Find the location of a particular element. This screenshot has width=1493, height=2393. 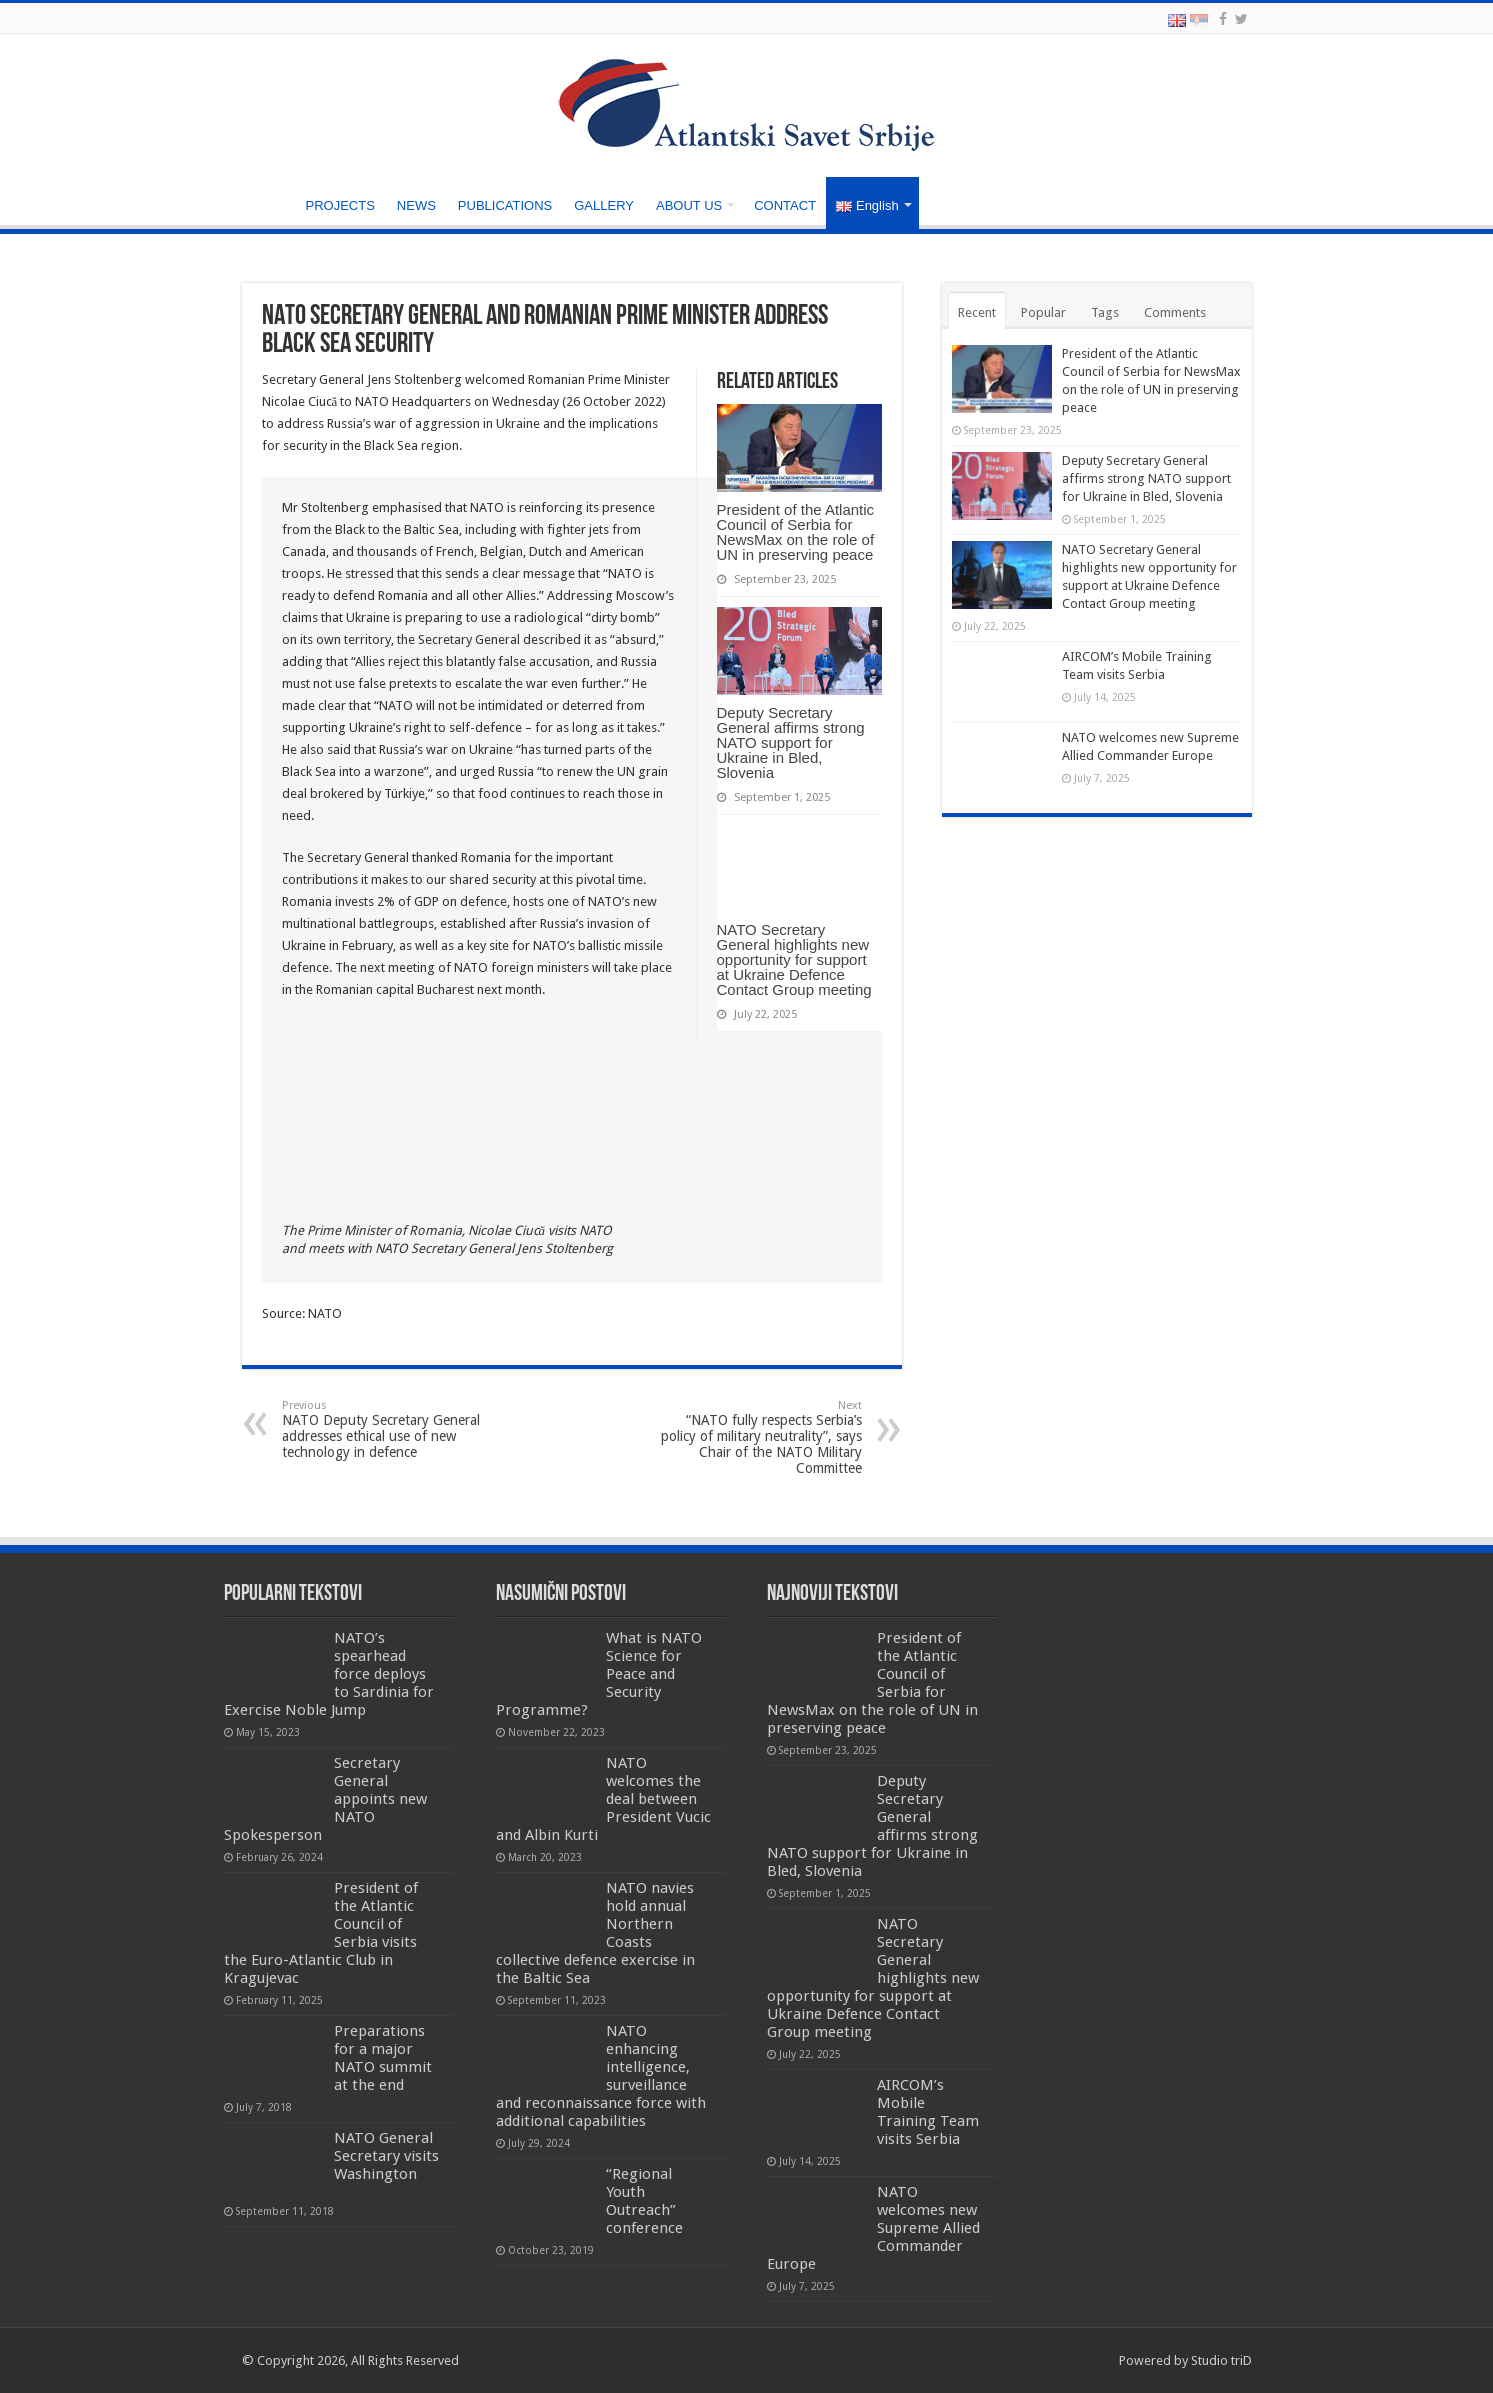

CONTACT is located at coordinates (785, 205).